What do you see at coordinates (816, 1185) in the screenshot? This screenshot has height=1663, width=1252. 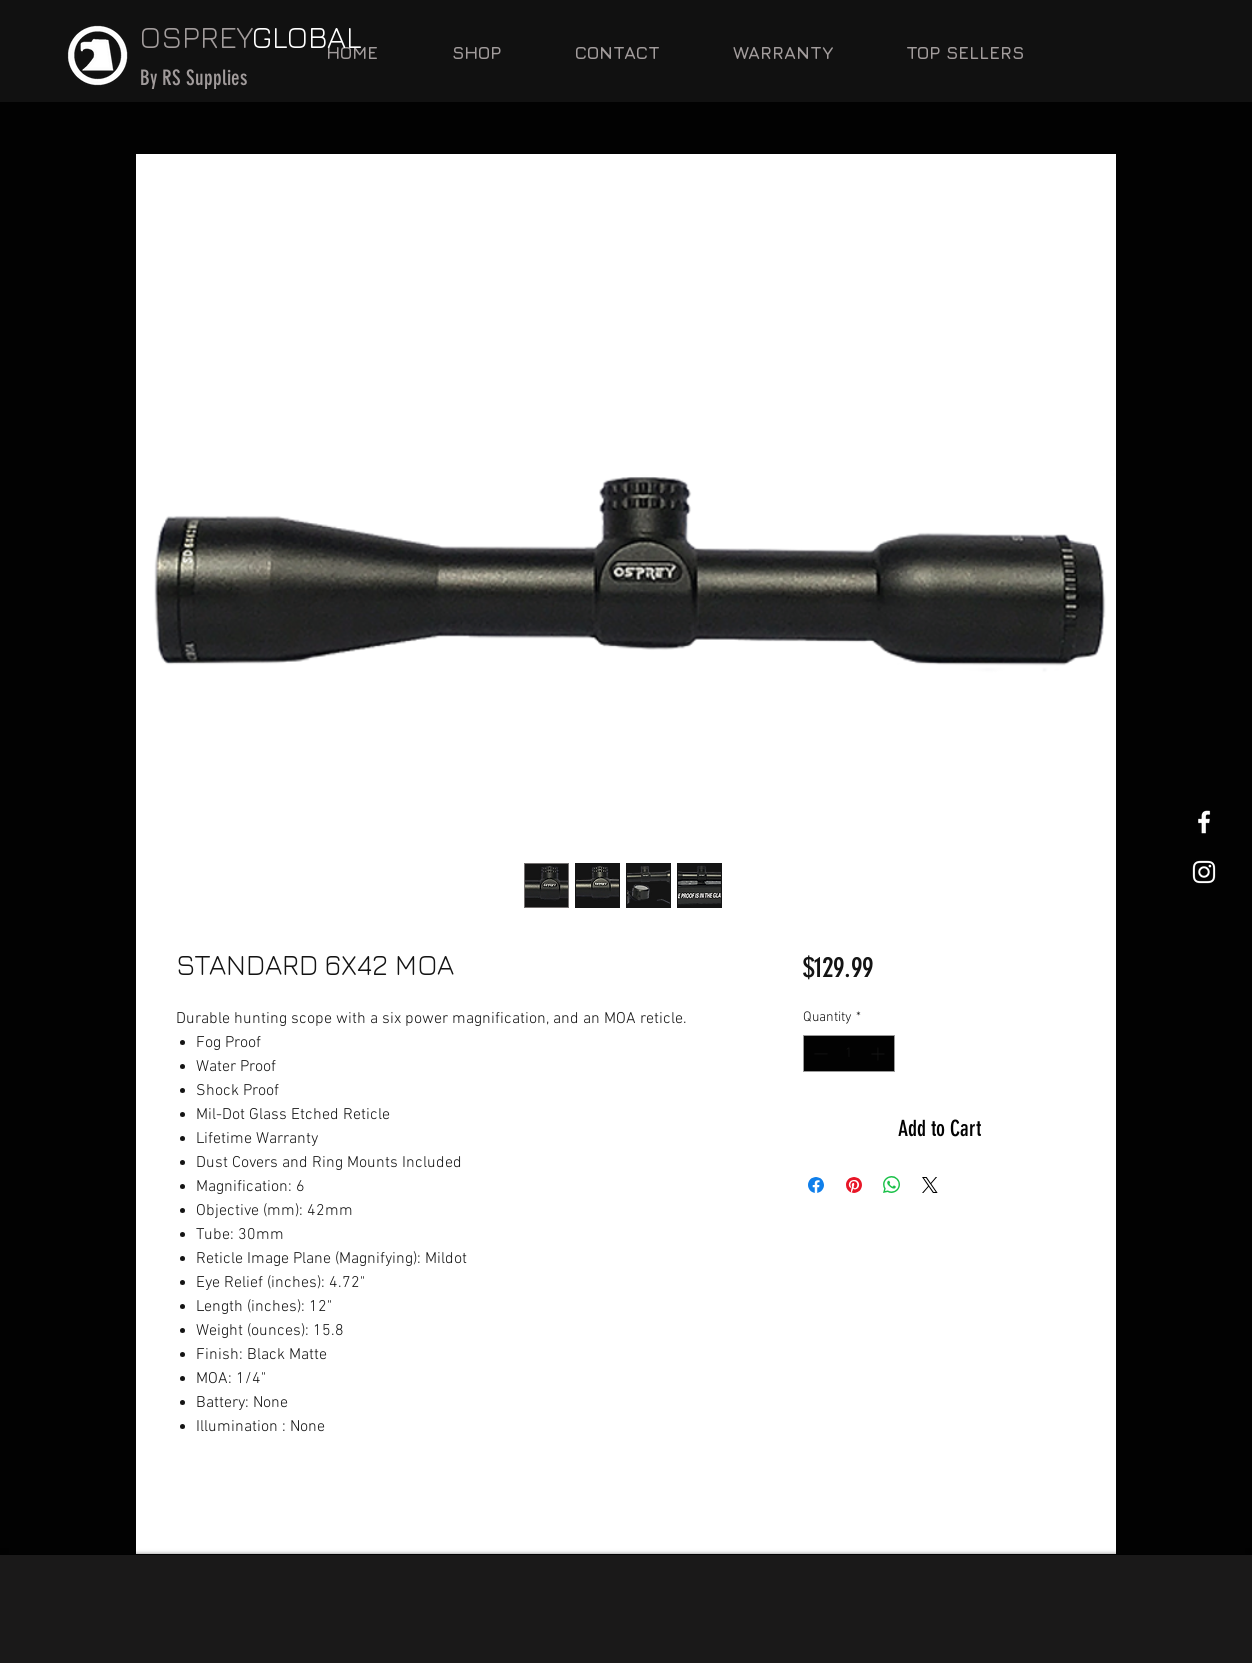 I see `[Share on Facebook]` at bounding box center [816, 1185].